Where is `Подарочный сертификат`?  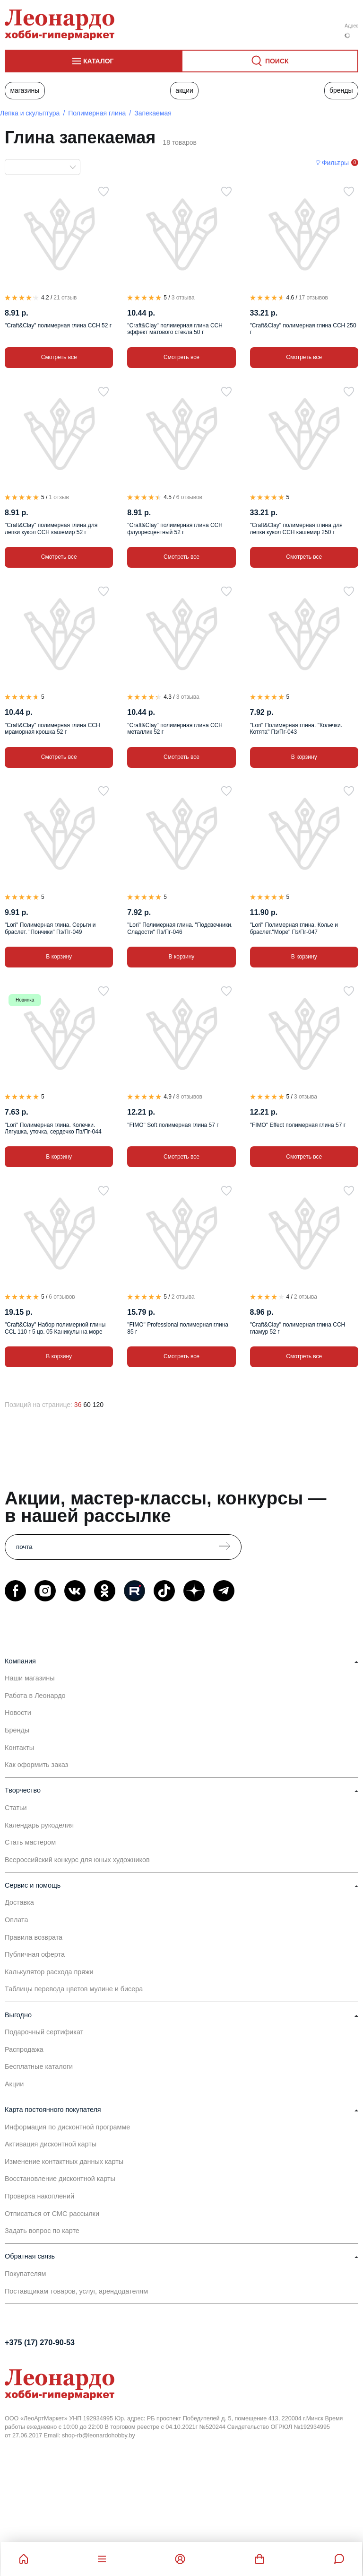
Подарочный сертификат is located at coordinates (44, 2032).